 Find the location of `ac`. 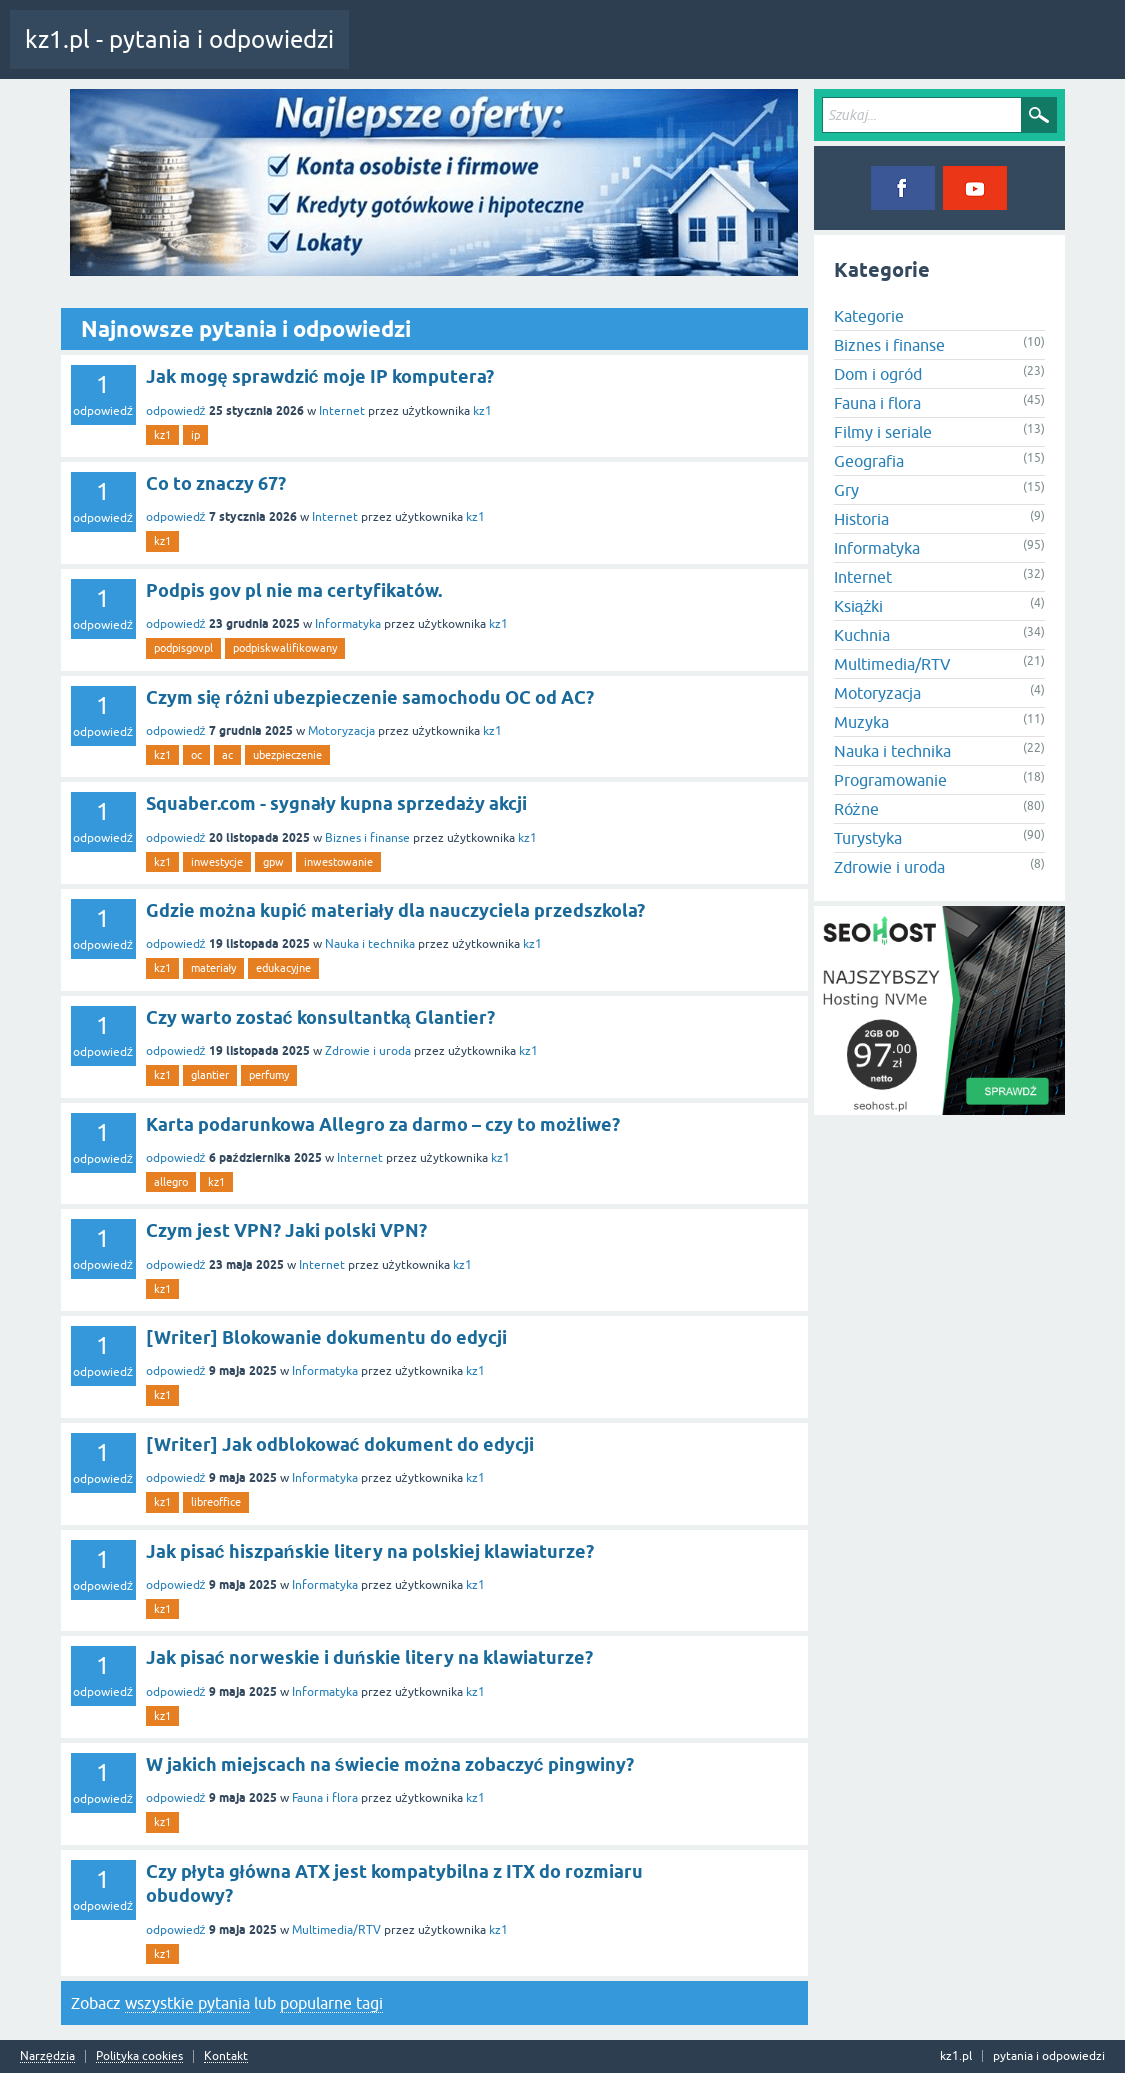

ac is located at coordinates (227, 755).